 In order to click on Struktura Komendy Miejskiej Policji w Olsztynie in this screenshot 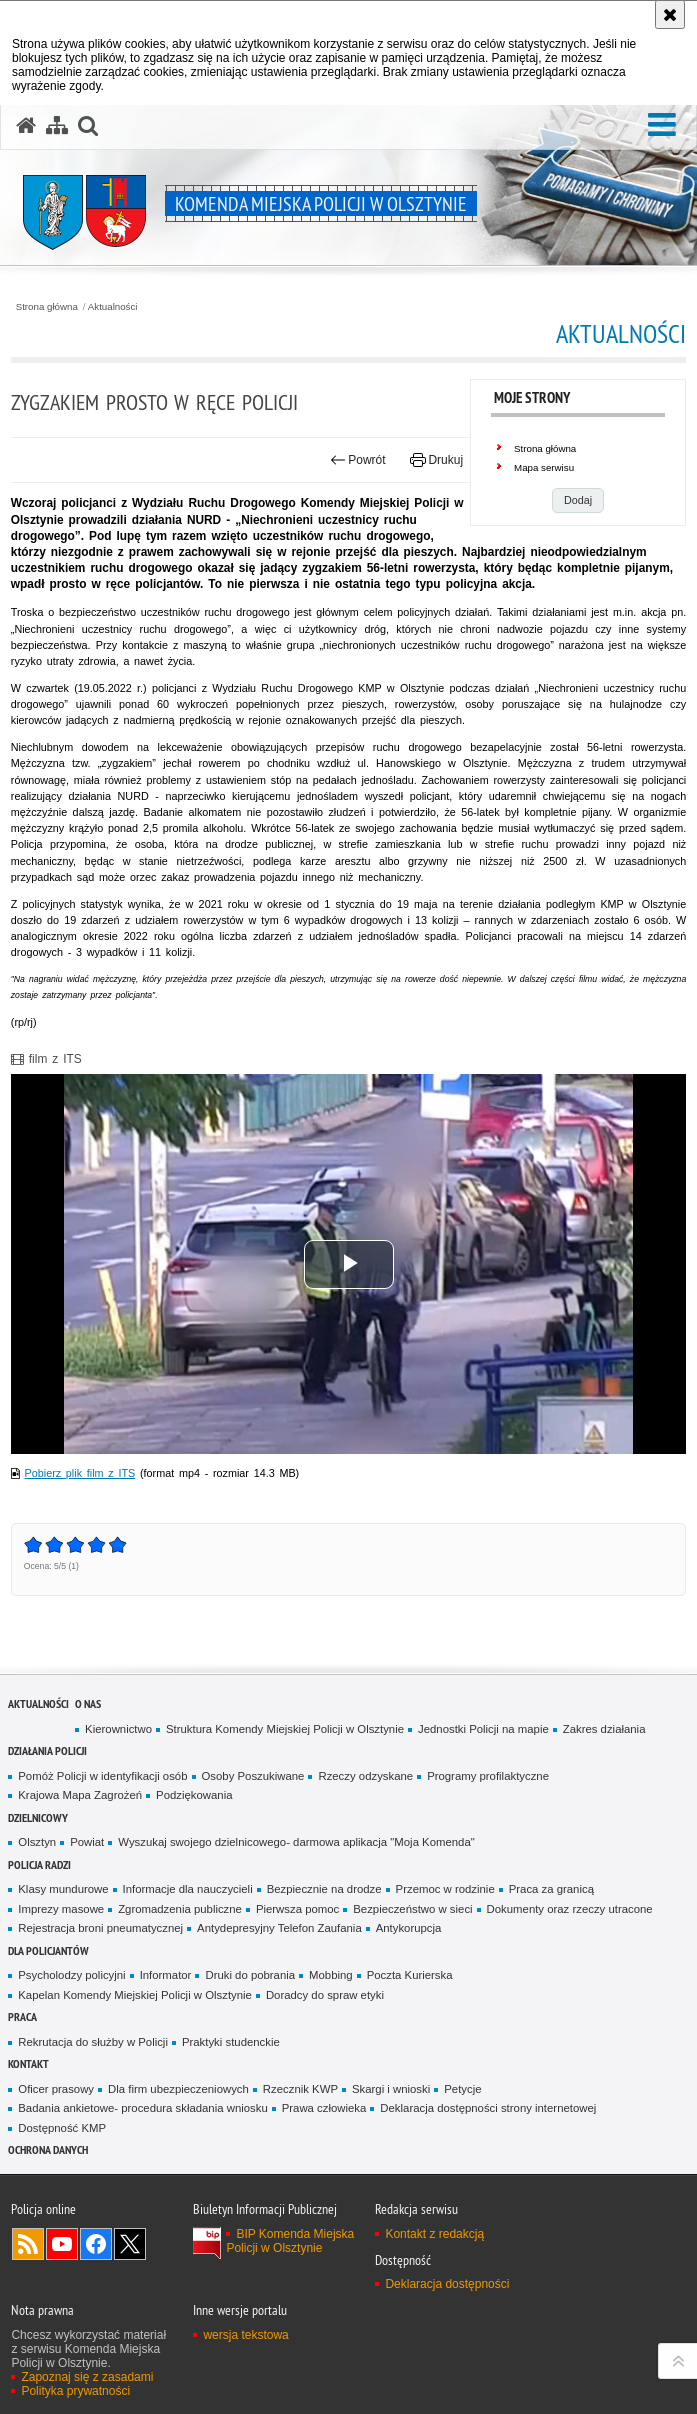, I will do `click(285, 1729)`.